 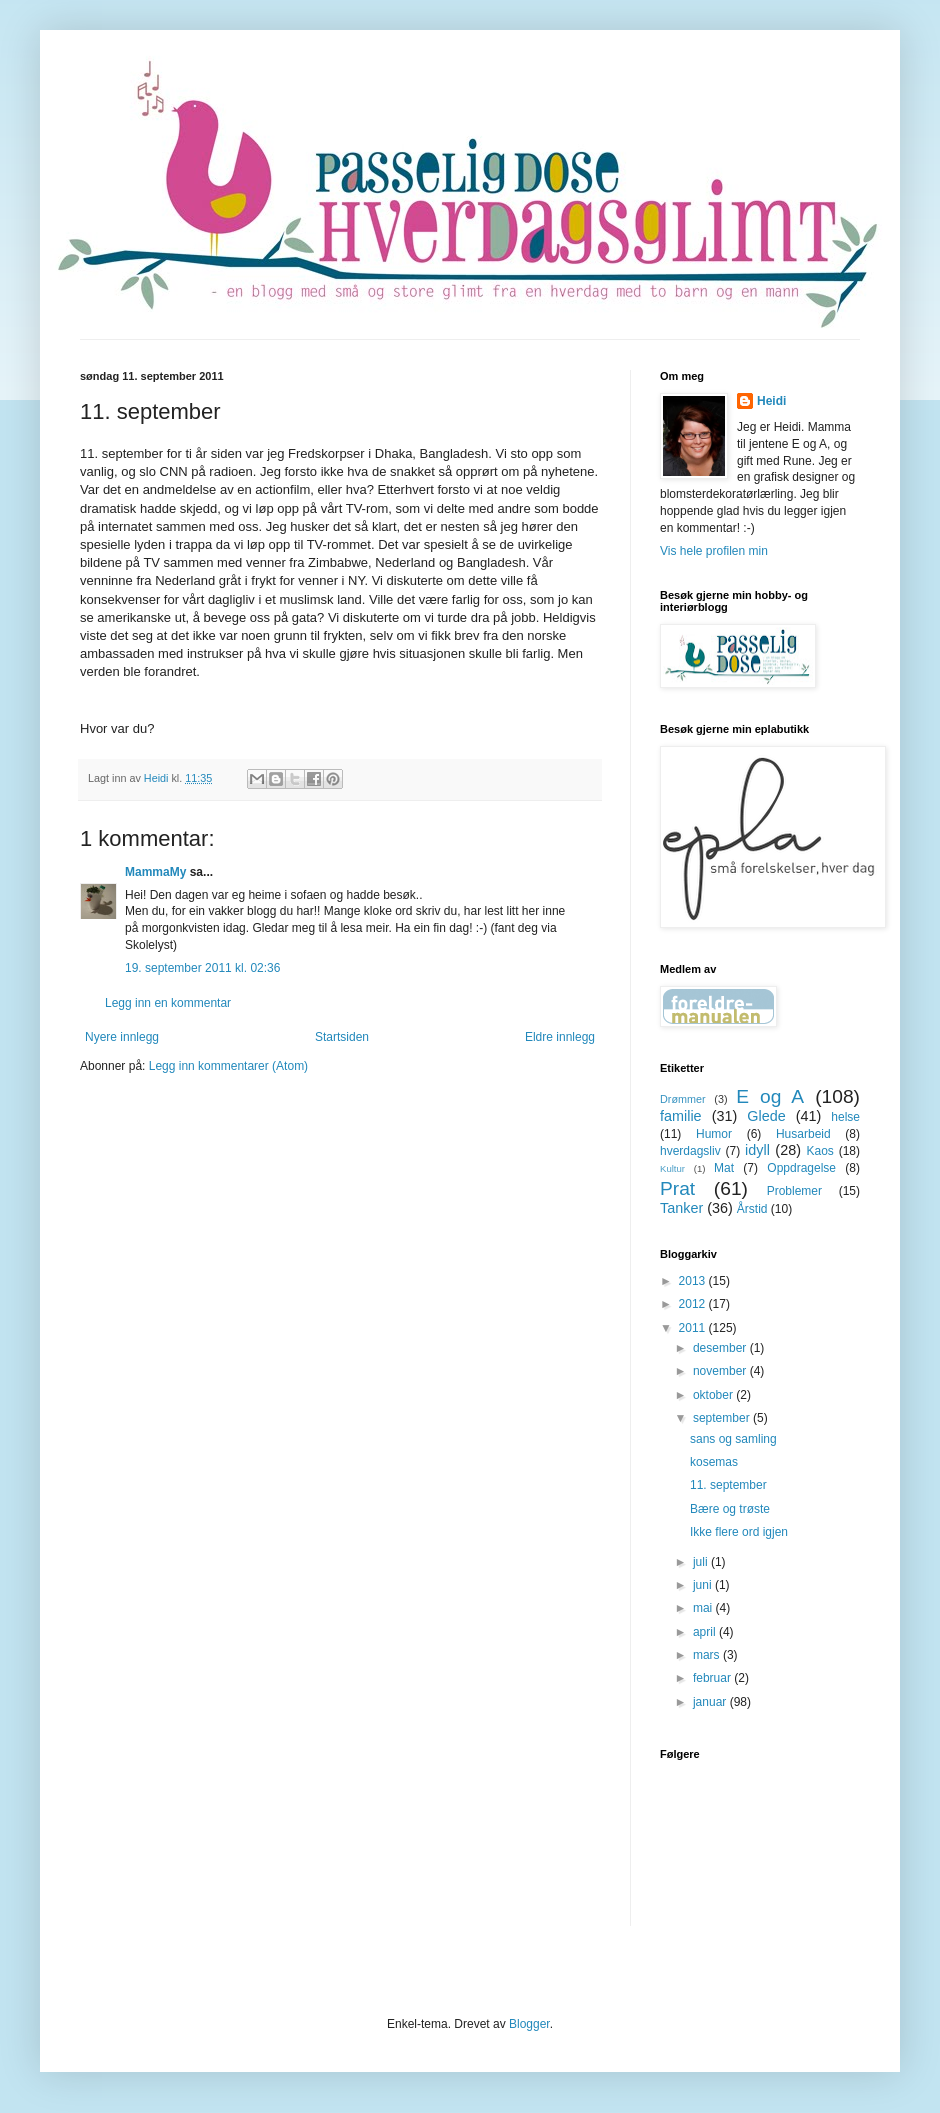 I want to click on Ikke flere ord igjen, so click(x=739, y=1532).